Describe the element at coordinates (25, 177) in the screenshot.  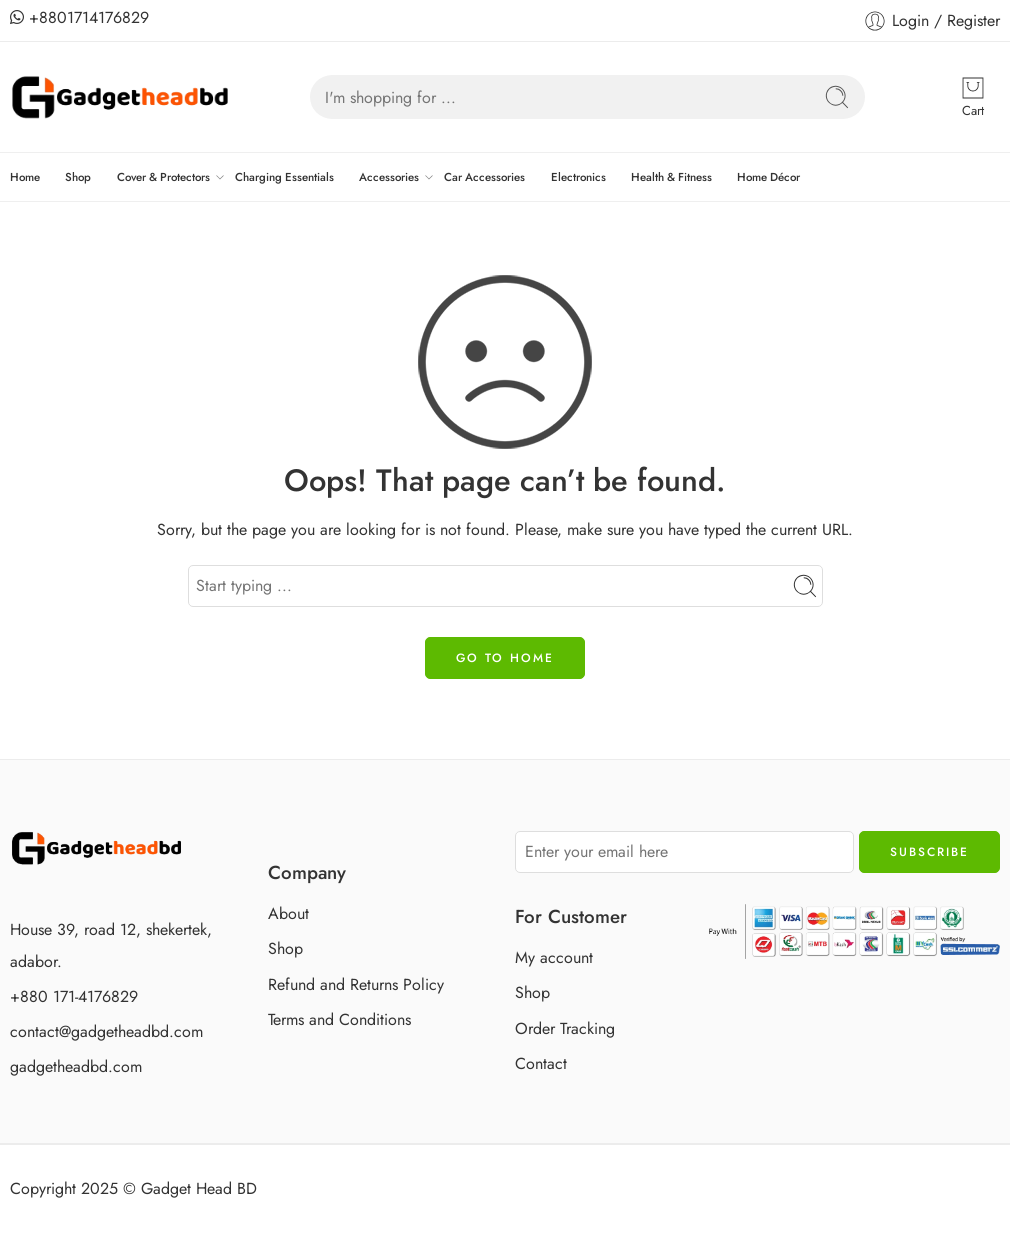
I see `Home` at that location.